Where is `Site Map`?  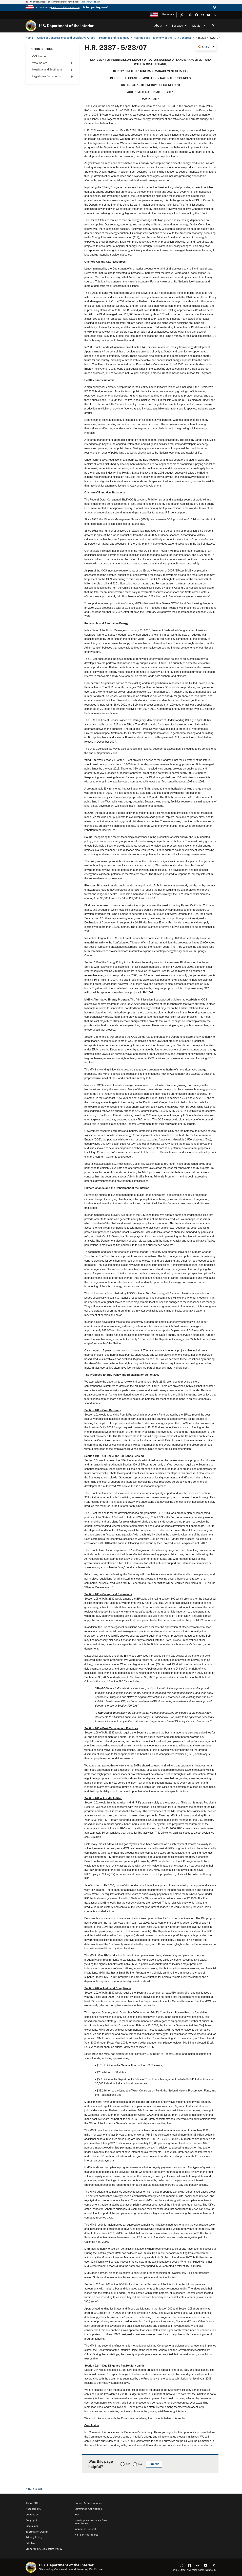 Site Map is located at coordinates (31, 2543).